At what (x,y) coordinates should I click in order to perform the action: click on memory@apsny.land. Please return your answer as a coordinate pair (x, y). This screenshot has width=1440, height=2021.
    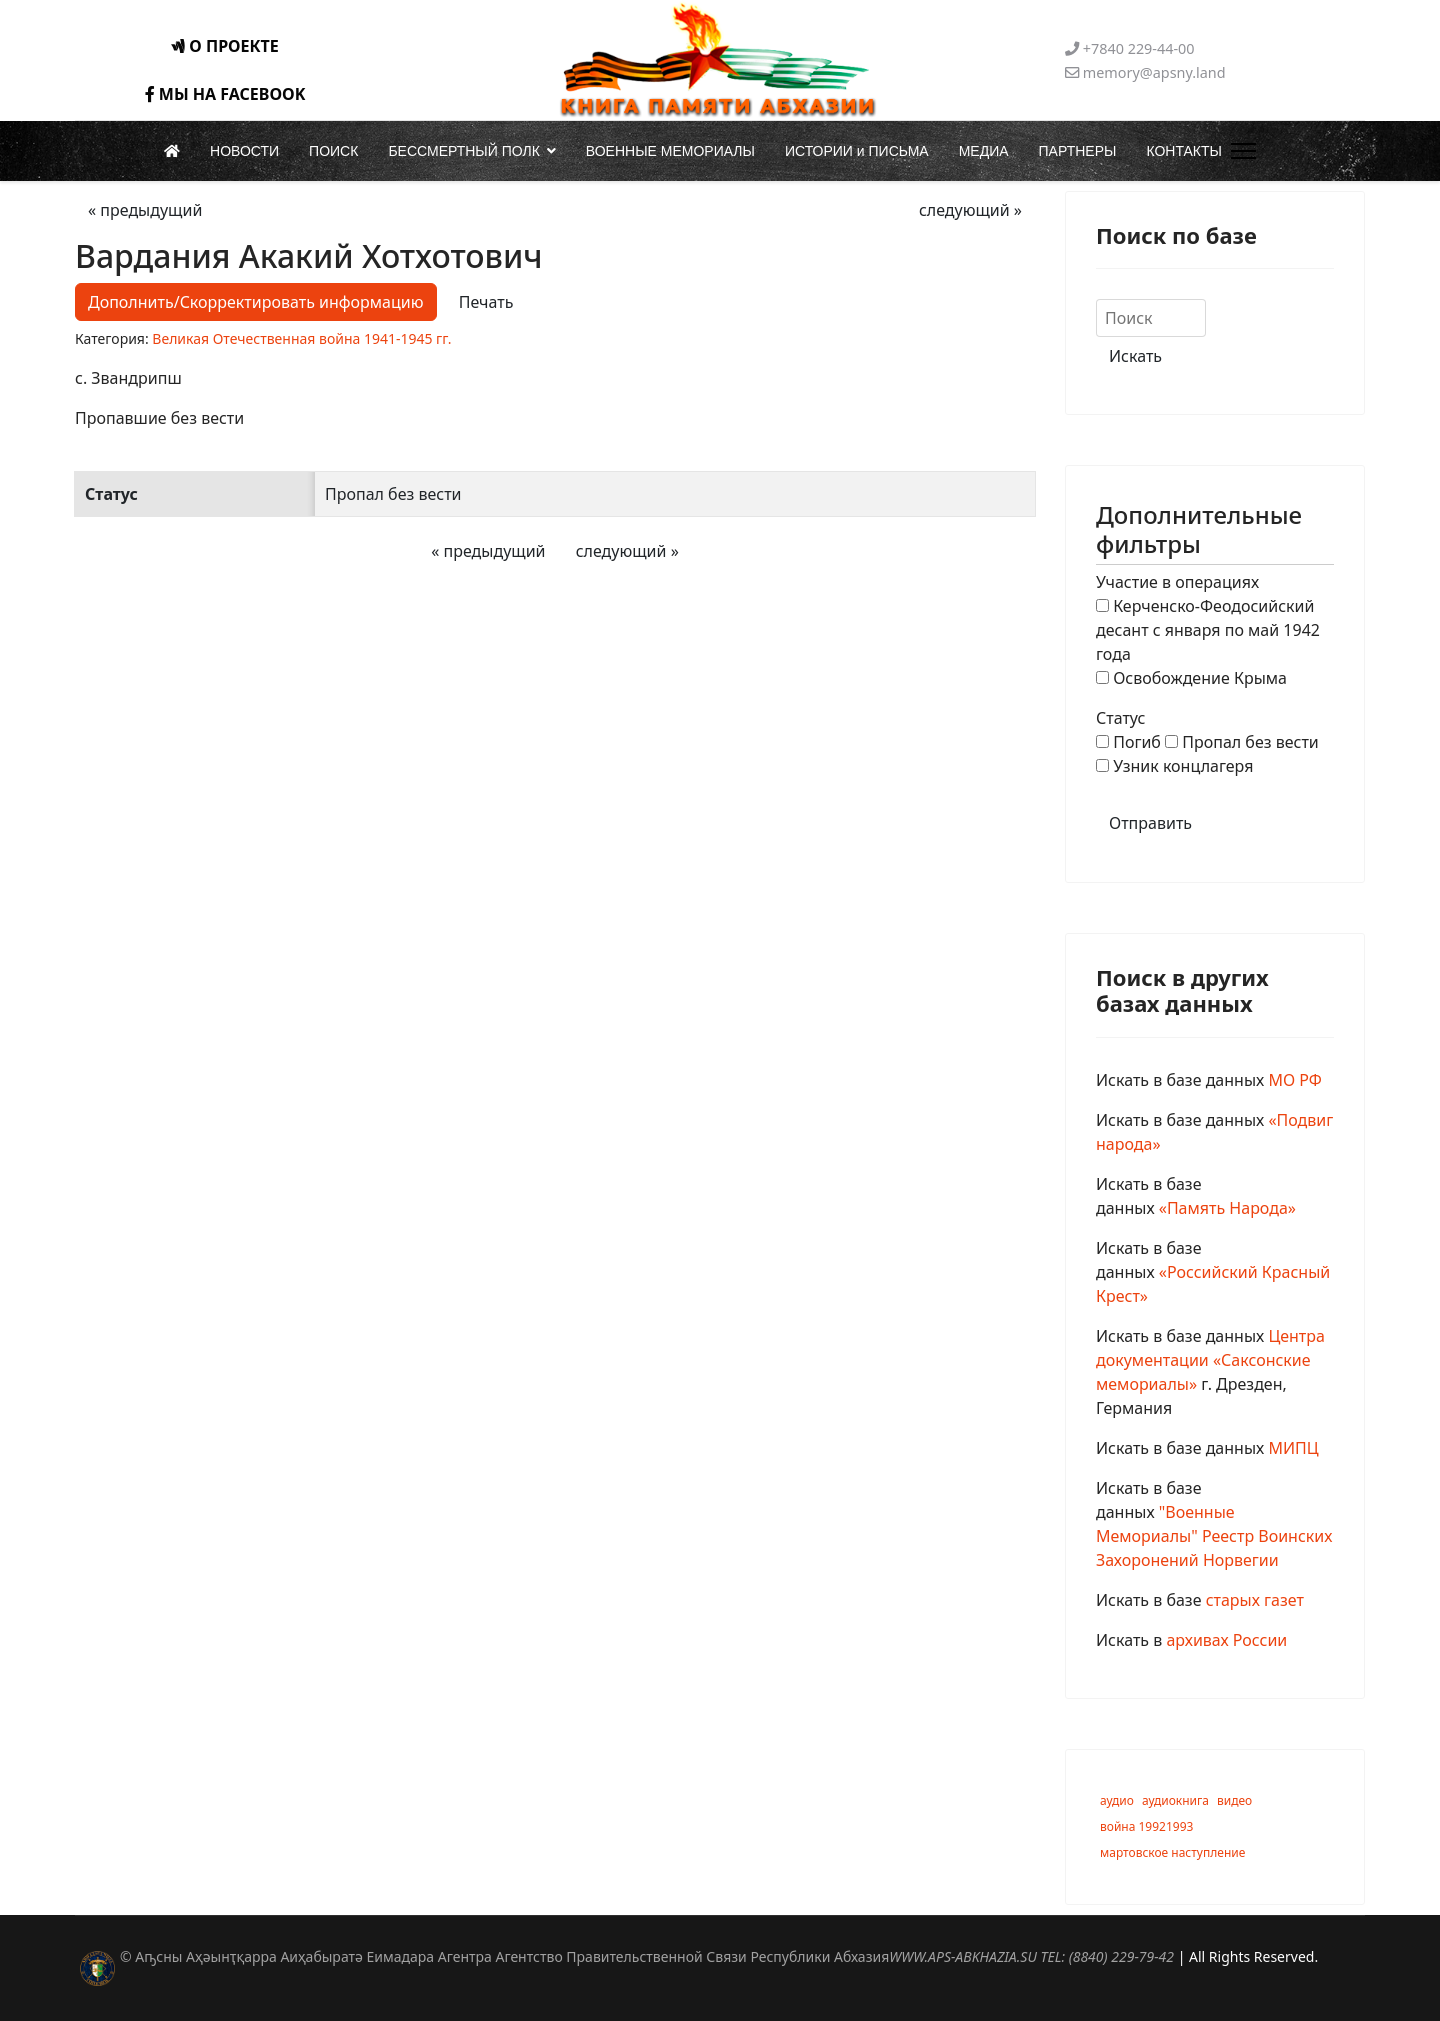
    Looking at the image, I should click on (1154, 72).